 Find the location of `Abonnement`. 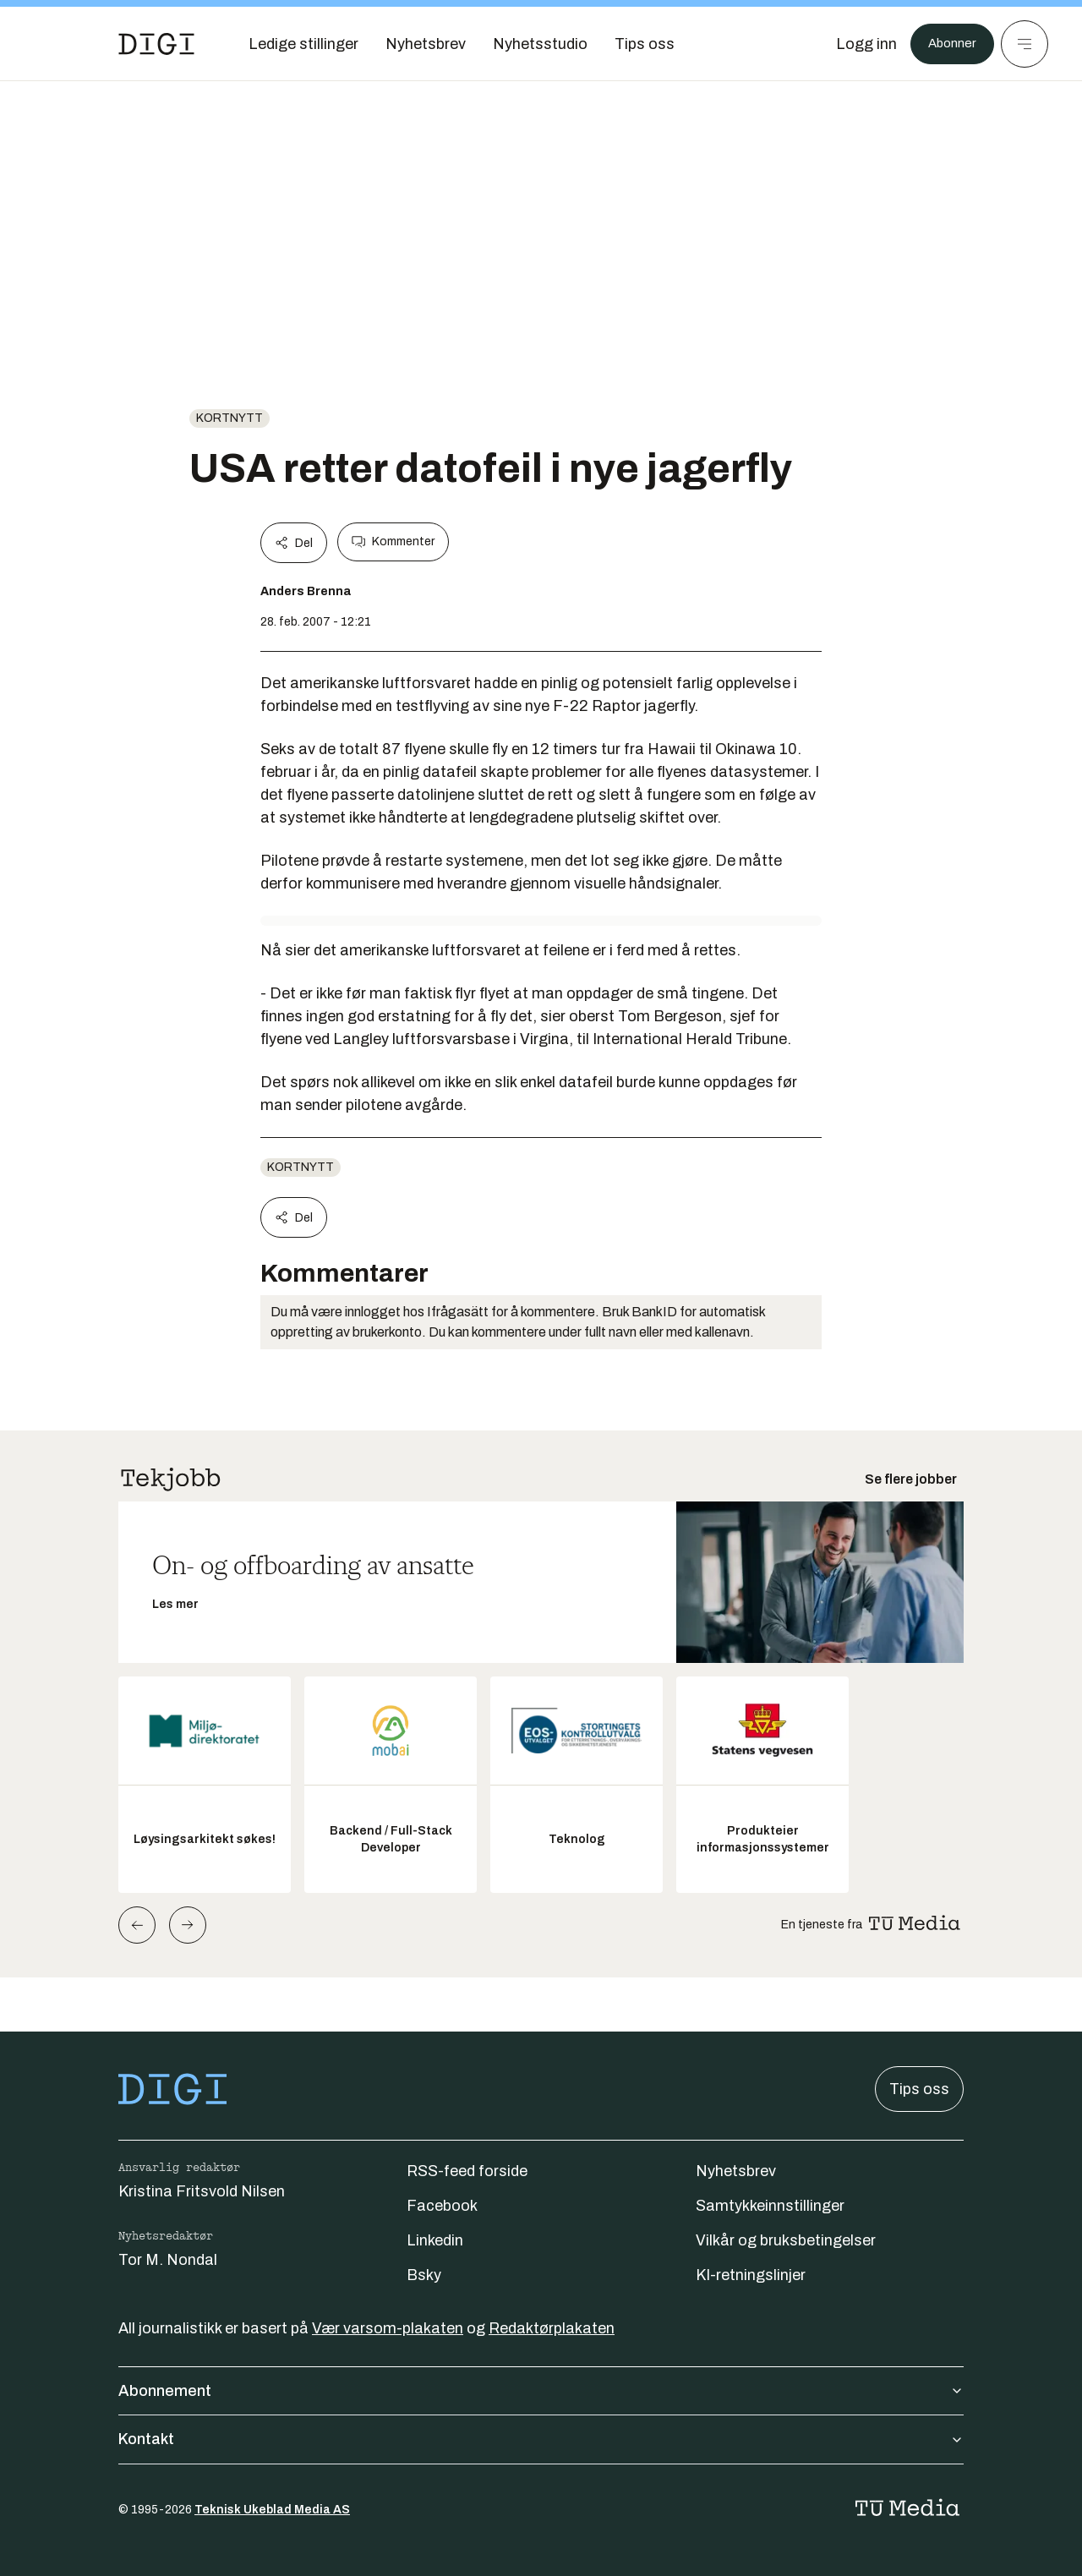

Abonnement is located at coordinates (541, 2390).